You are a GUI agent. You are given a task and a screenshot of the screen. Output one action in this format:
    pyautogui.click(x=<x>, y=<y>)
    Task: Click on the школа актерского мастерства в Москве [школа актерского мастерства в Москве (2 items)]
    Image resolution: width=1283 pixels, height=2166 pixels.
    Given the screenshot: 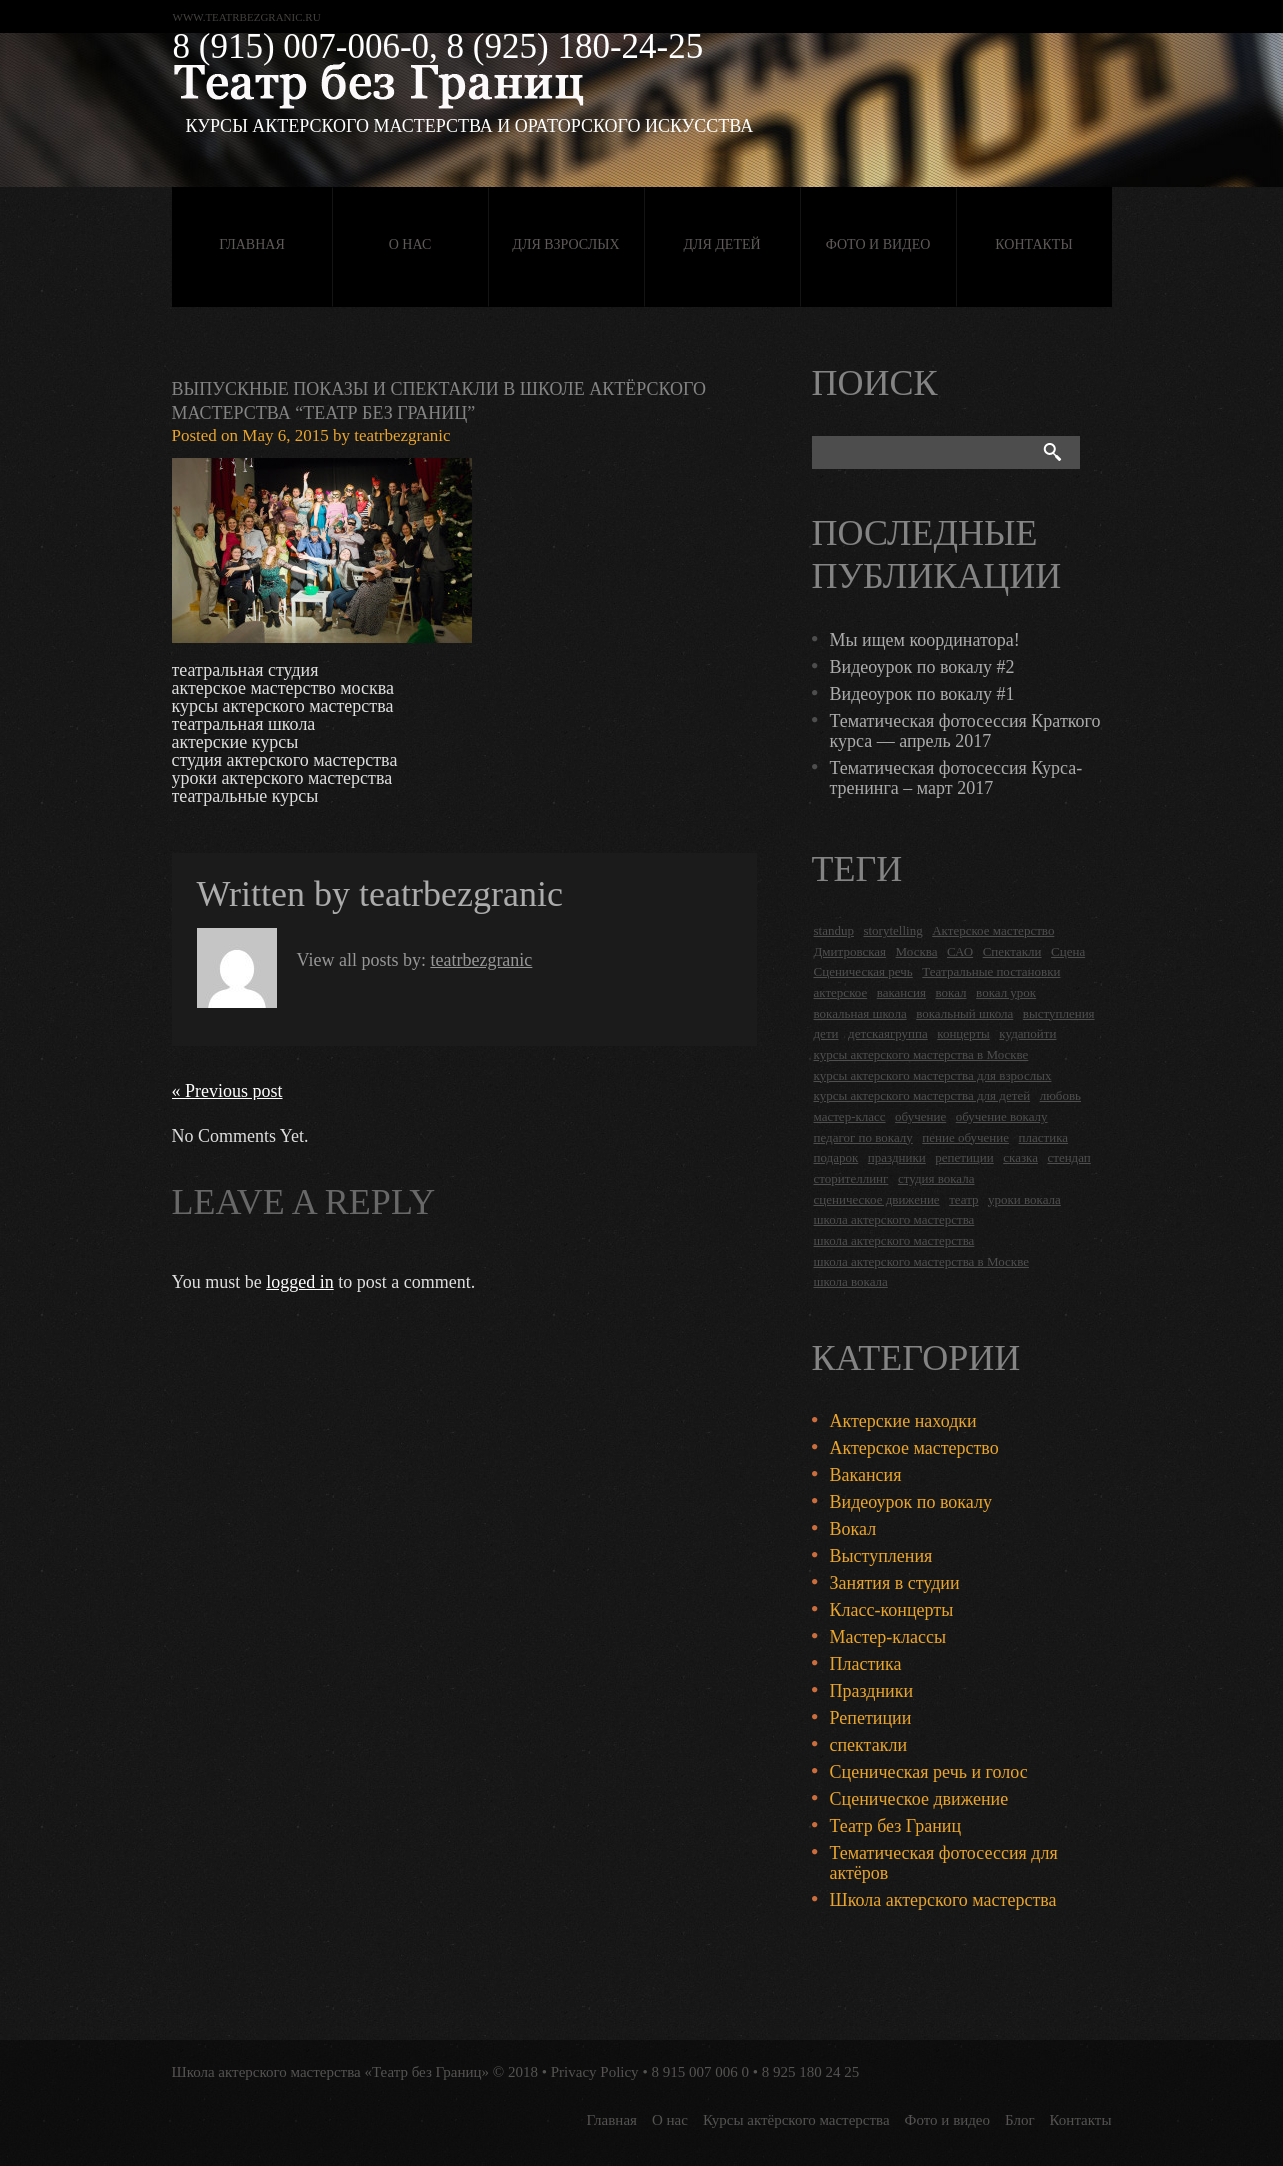 What is the action you would take?
    pyautogui.click(x=921, y=1261)
    